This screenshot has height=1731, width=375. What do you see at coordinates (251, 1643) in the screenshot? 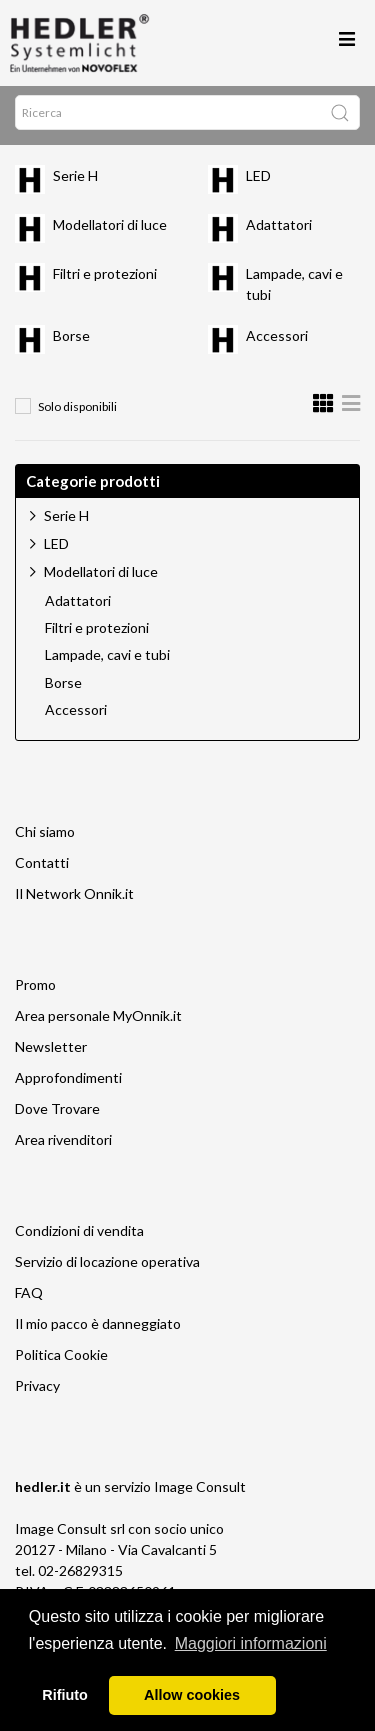
I see `Maggiori informazioni [button]` at bounding box center [251, 1643].